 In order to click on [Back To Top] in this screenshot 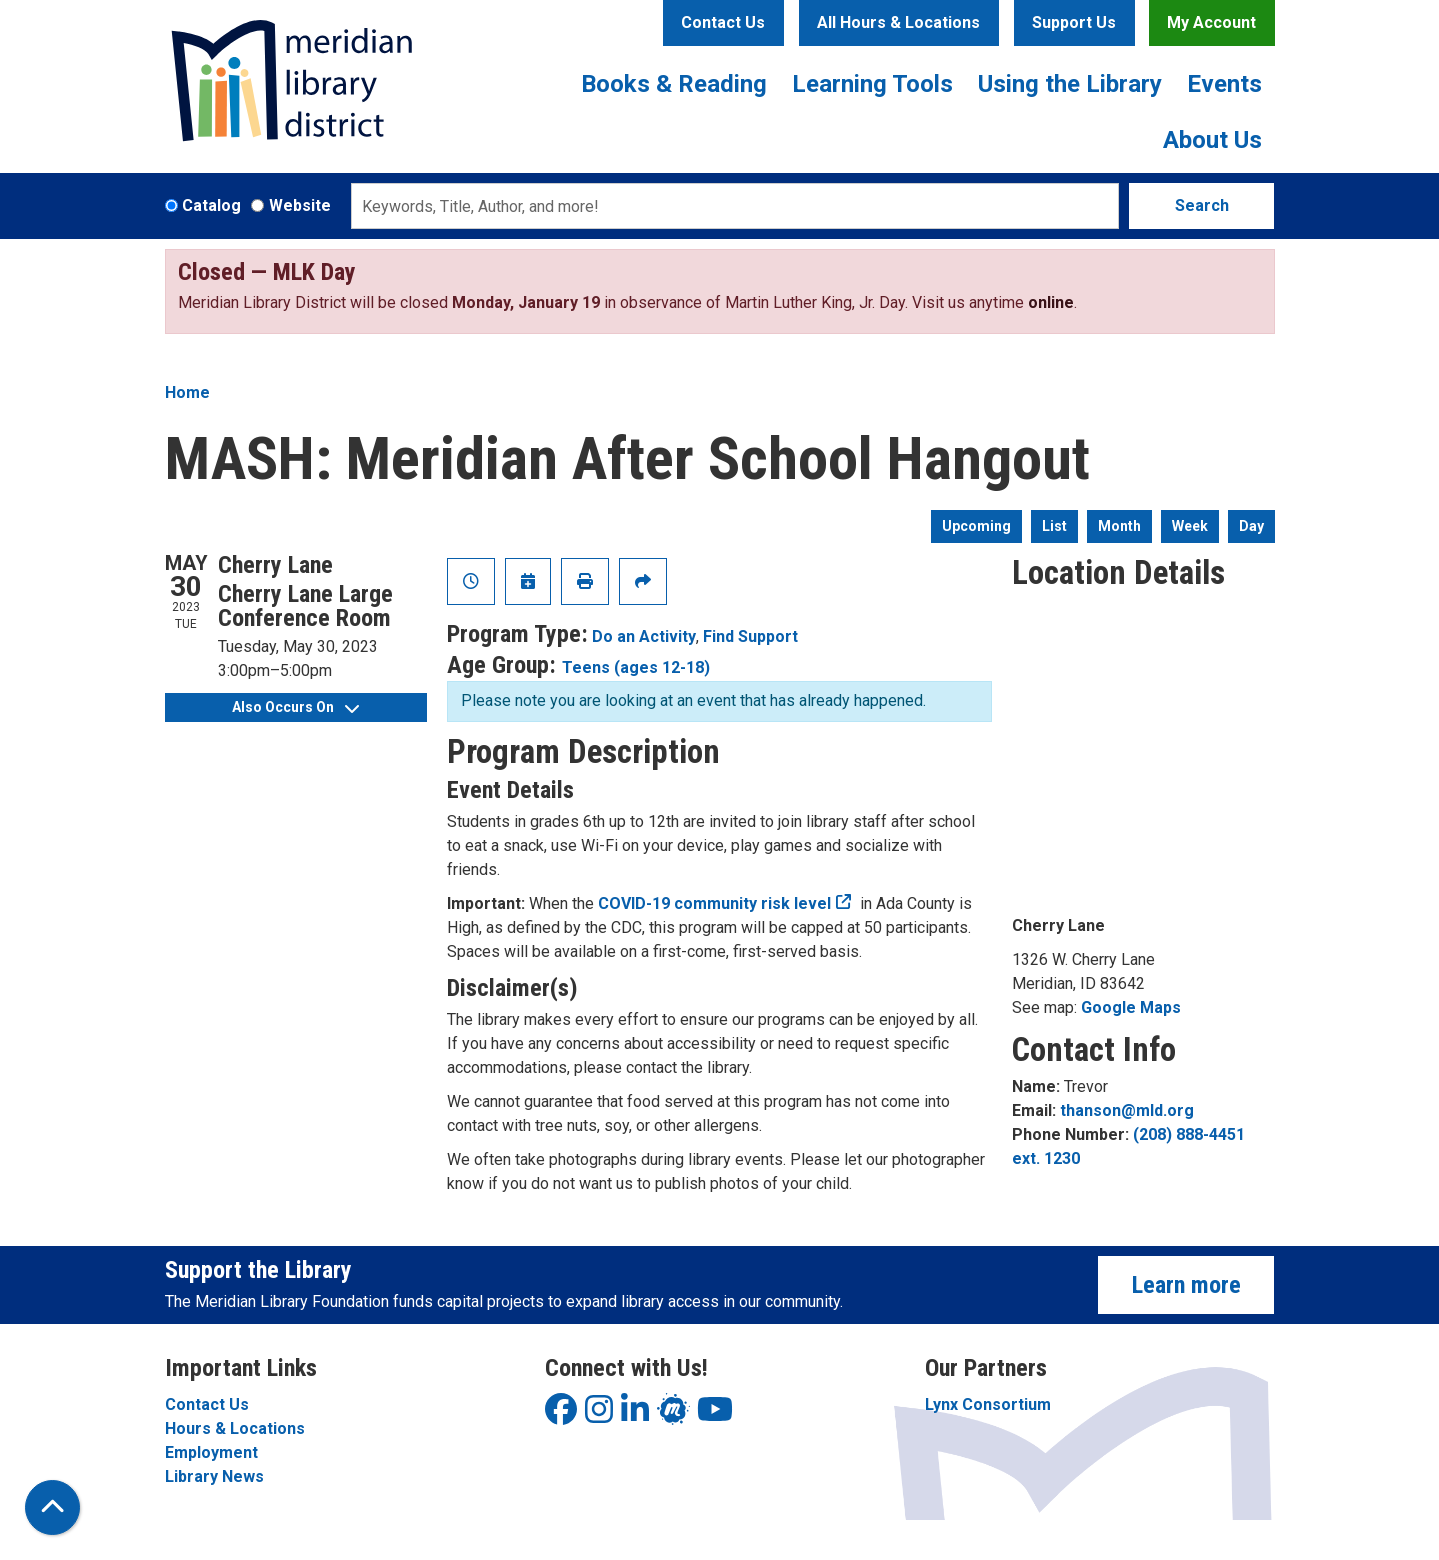, I will do `click(52, 1507)`.